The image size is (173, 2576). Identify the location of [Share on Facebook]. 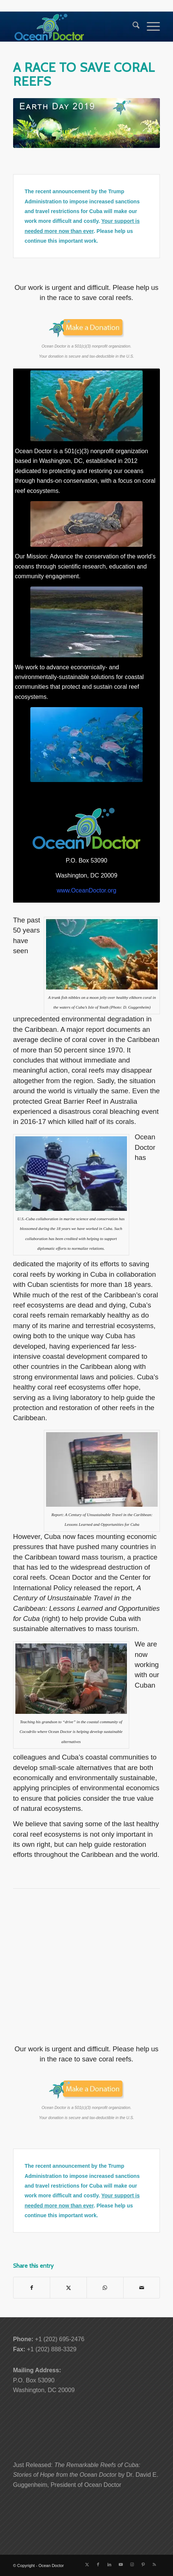
(31, 2287).